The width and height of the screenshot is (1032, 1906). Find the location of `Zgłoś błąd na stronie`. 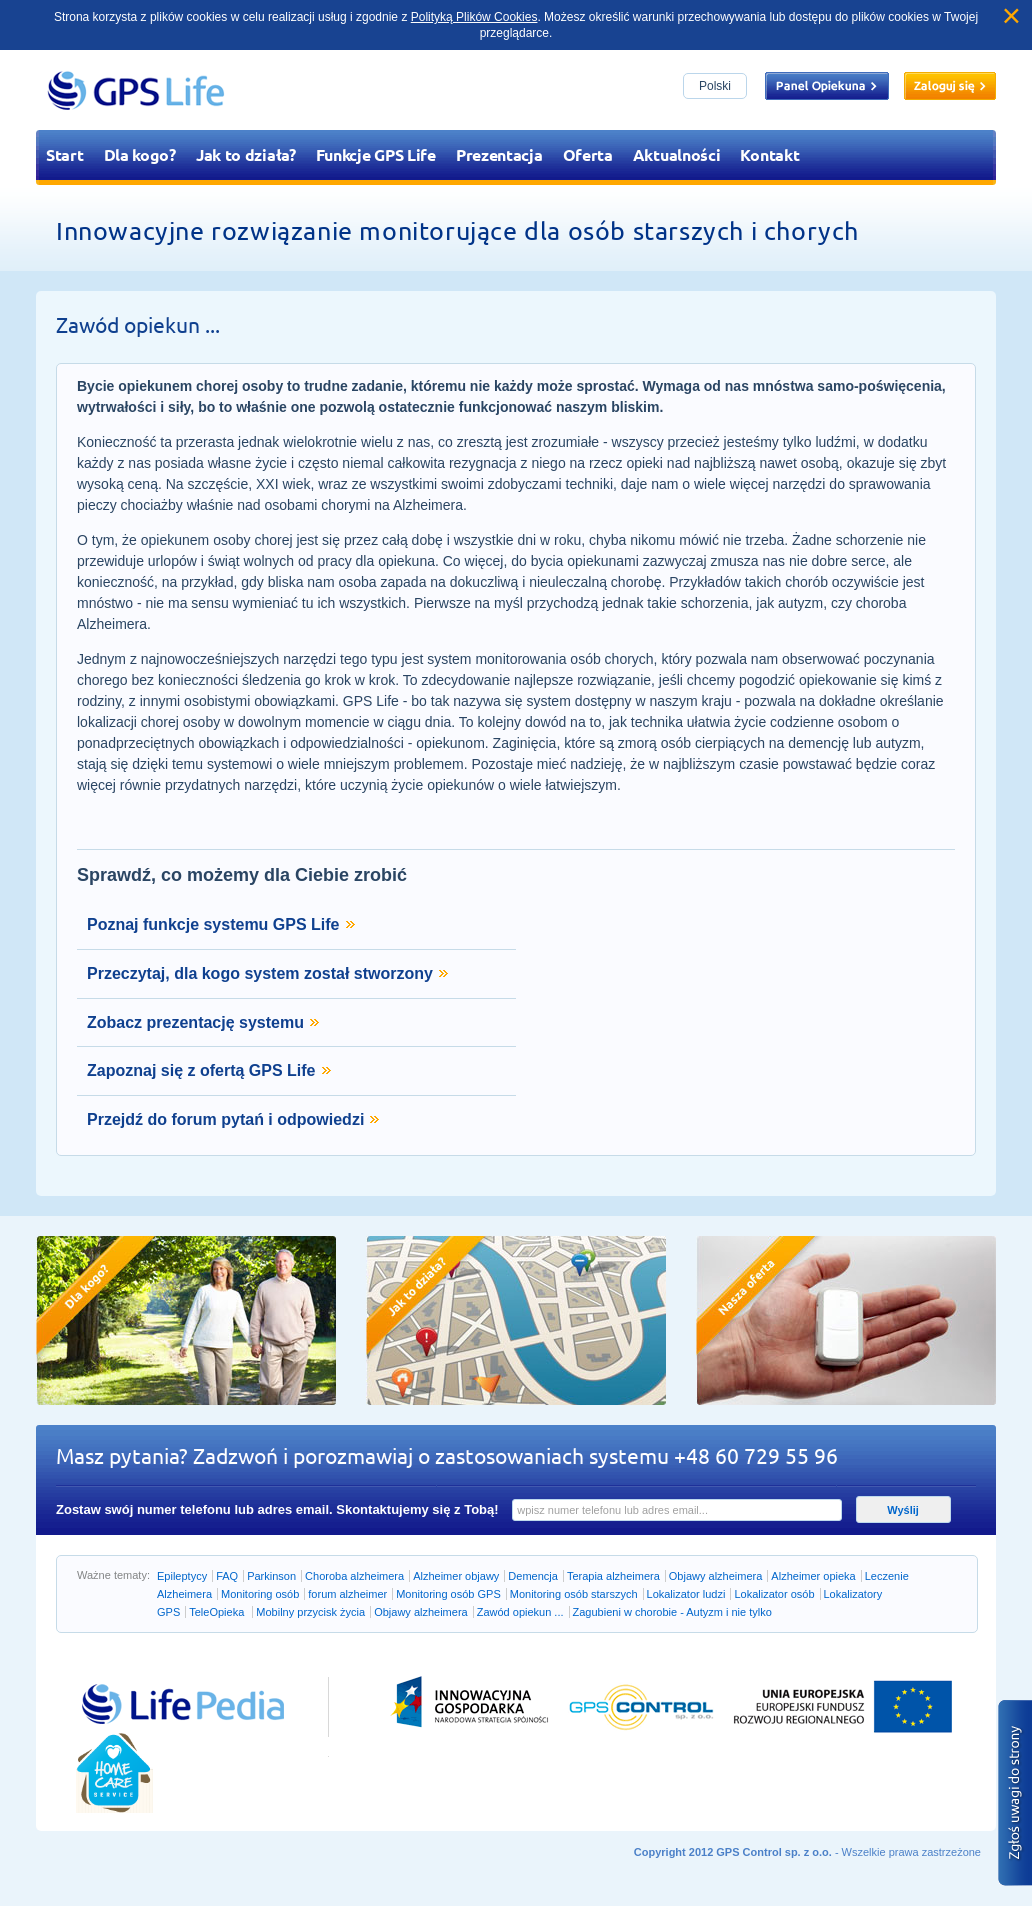

Zgłoś błąd na stronie is located at coordinates (1015, 1793).